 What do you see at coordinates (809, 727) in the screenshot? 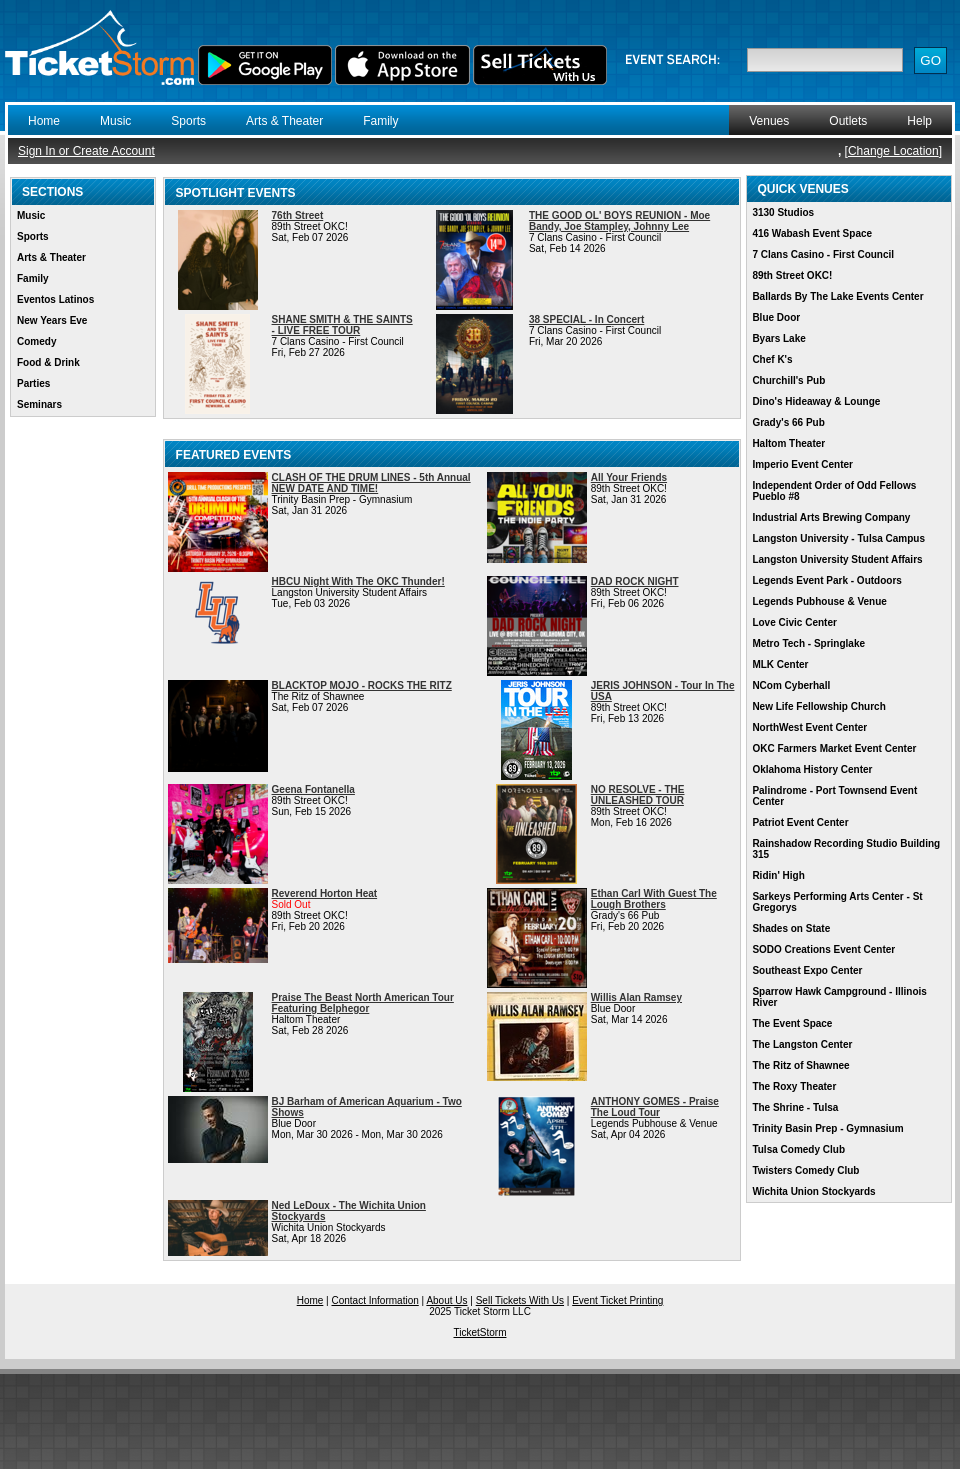
I see `NorthWest Event Center` at bounding box center [809, 727].